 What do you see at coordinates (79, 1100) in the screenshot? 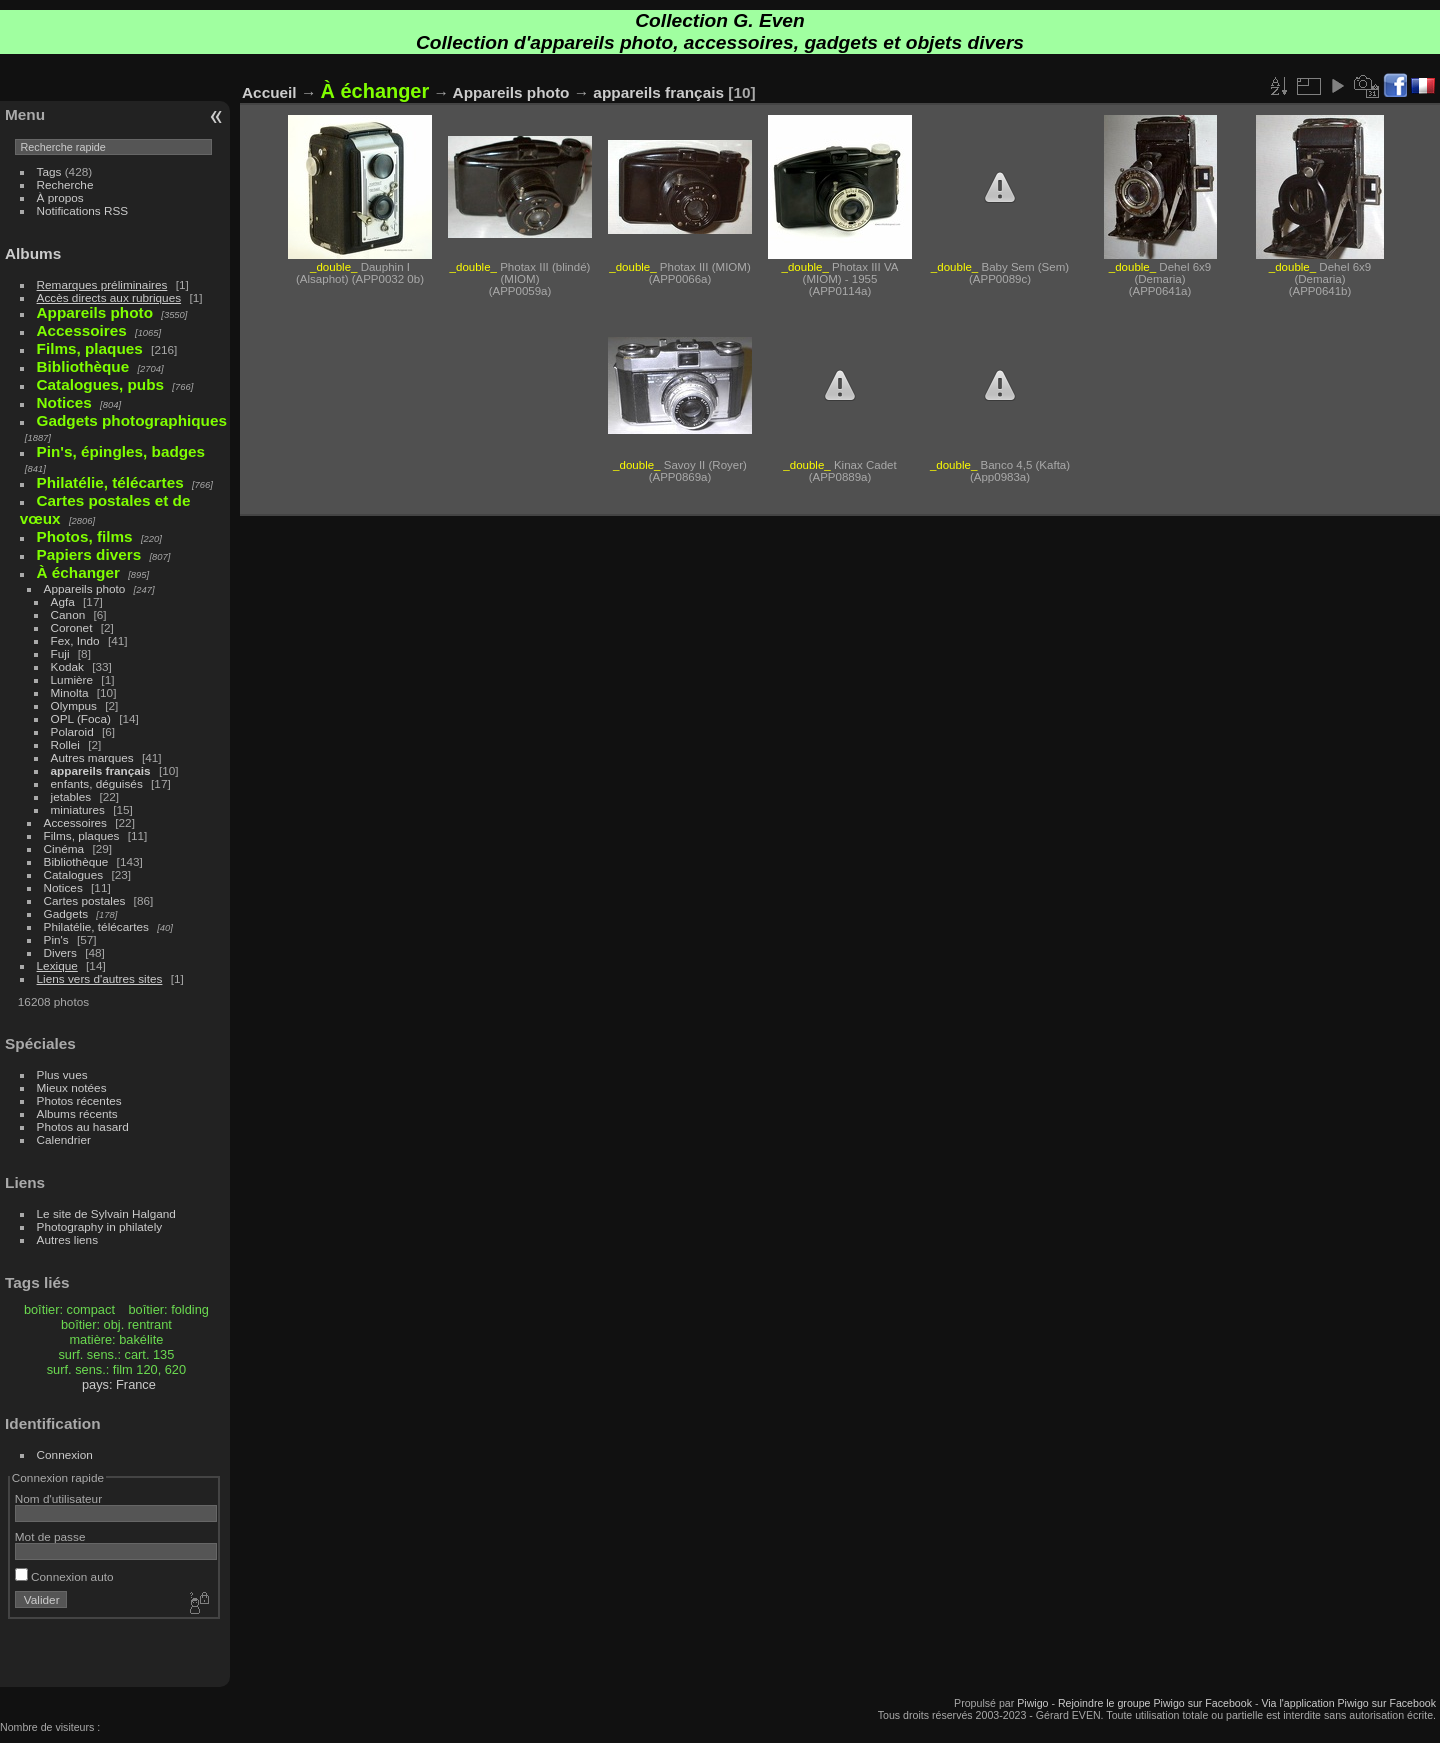
I see `Photos récentes` at bounding box center [79, 1100].